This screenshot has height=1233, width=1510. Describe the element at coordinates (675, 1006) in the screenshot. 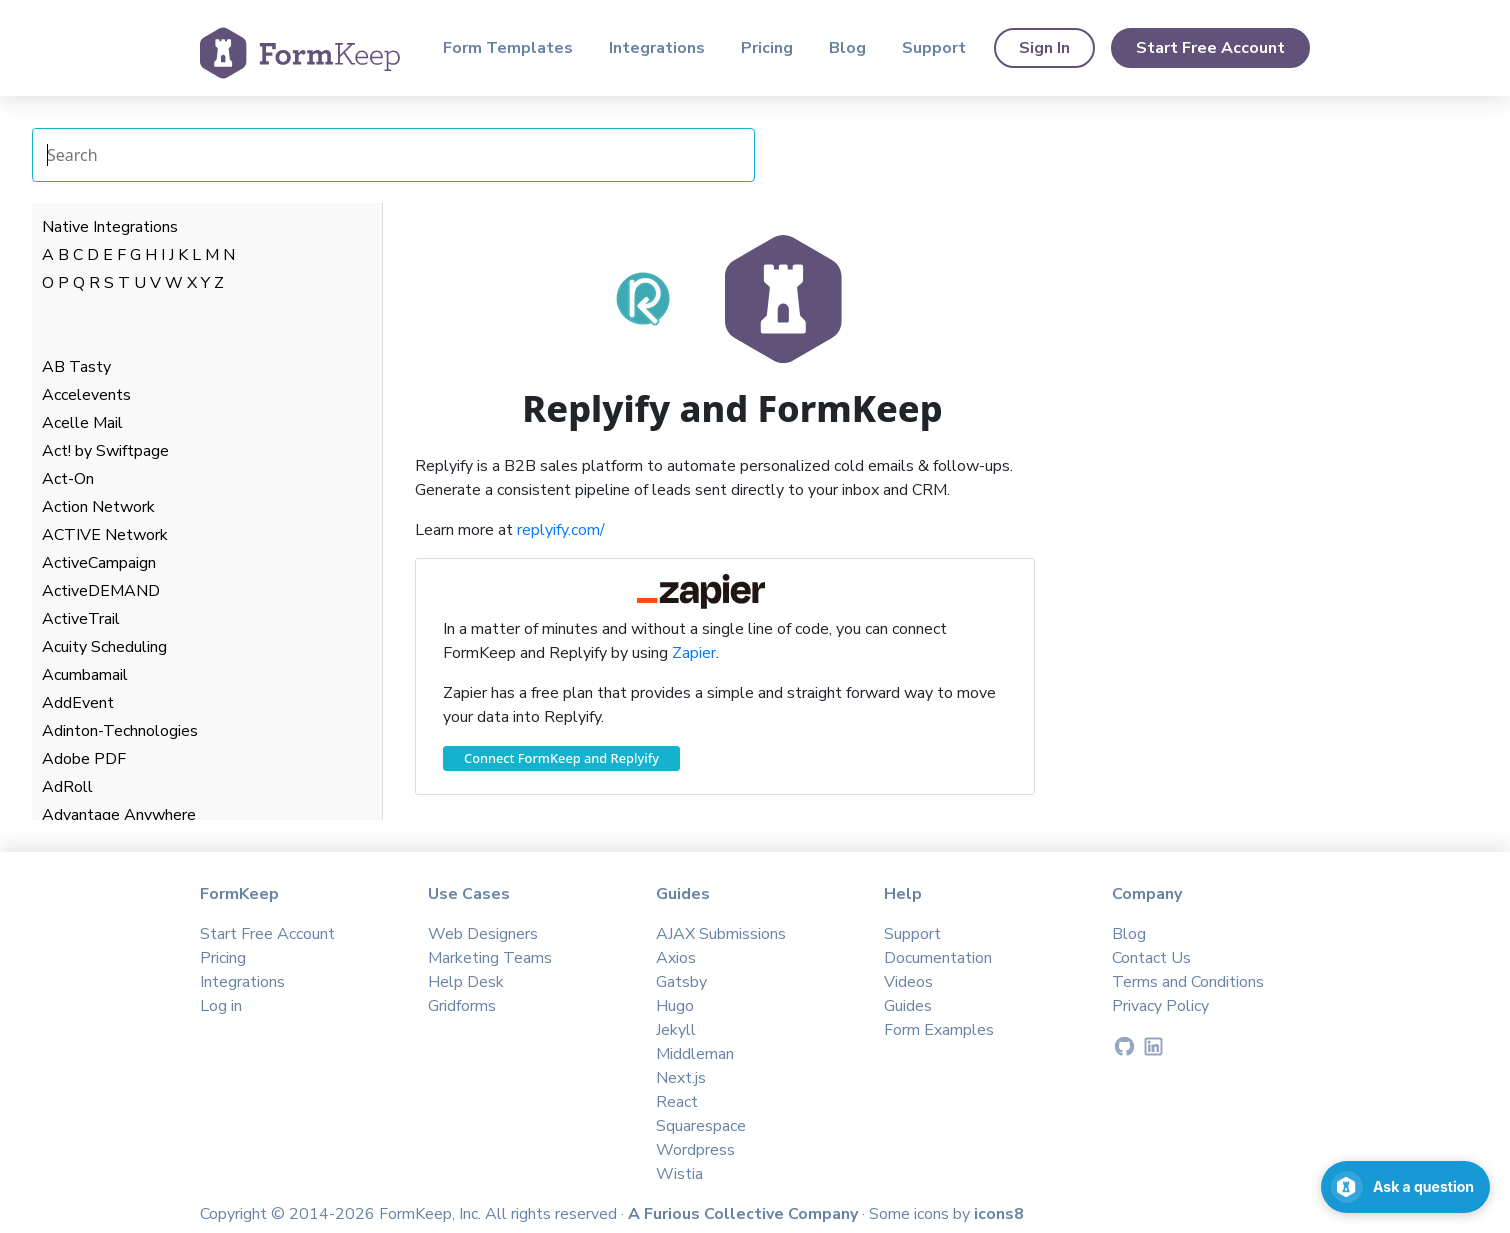

I see `Hugo` at that location.